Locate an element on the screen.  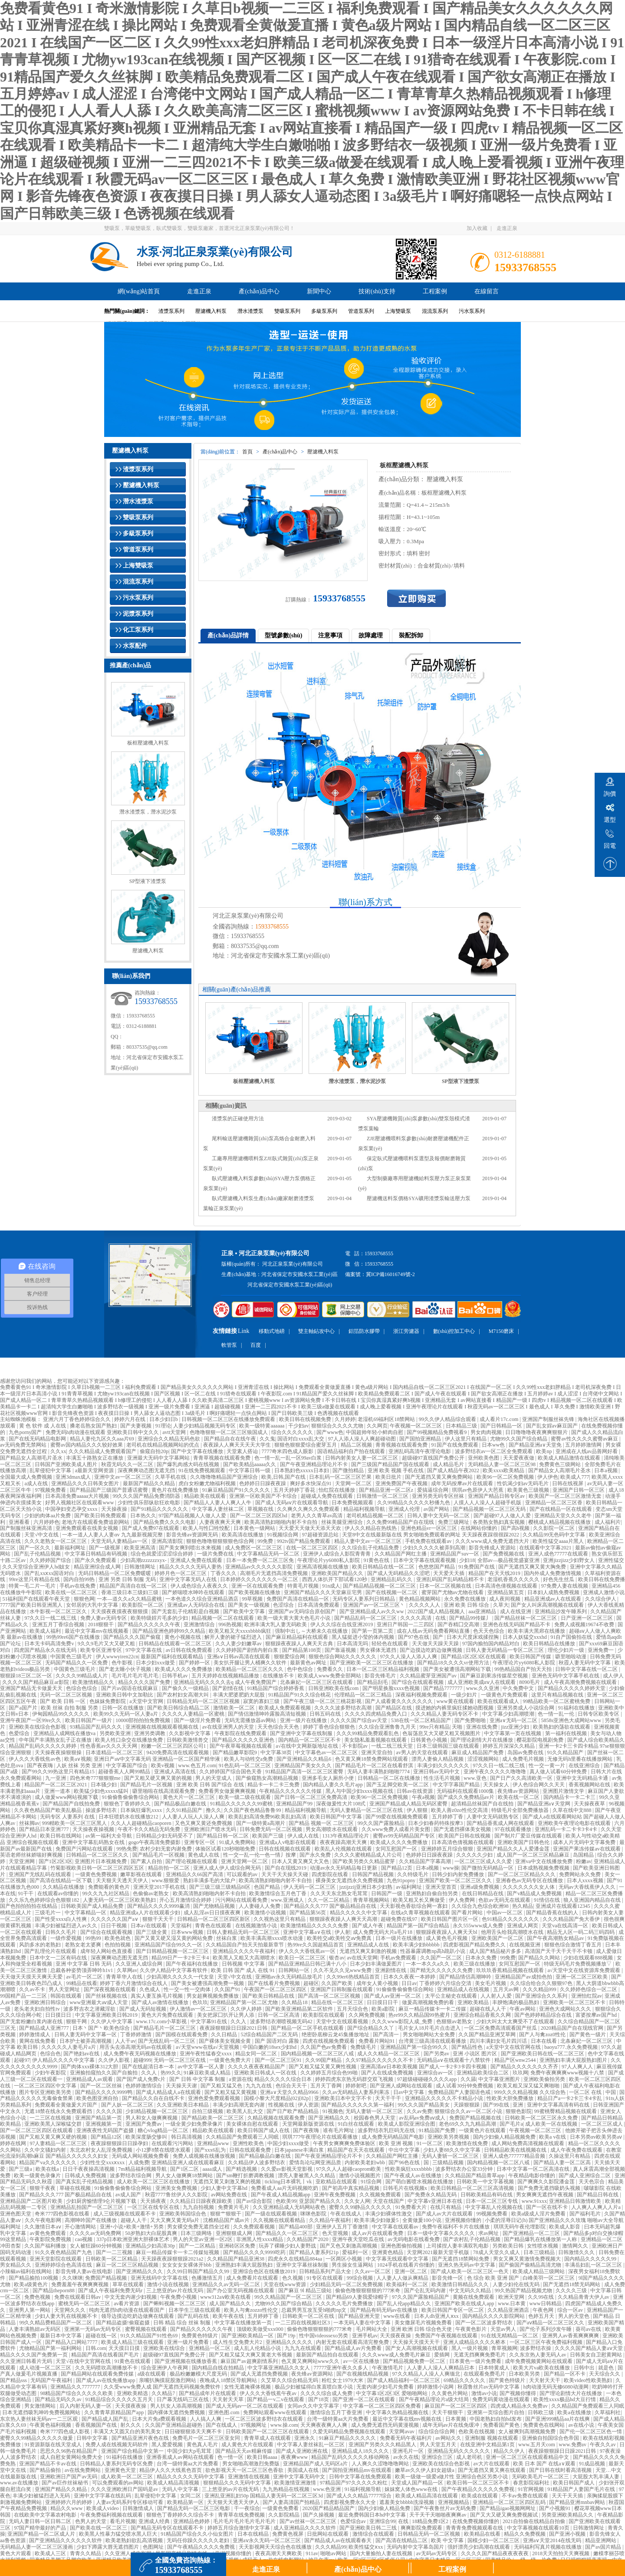
成人试看30分钟免费视频 is located at coordinates (465, 2086).